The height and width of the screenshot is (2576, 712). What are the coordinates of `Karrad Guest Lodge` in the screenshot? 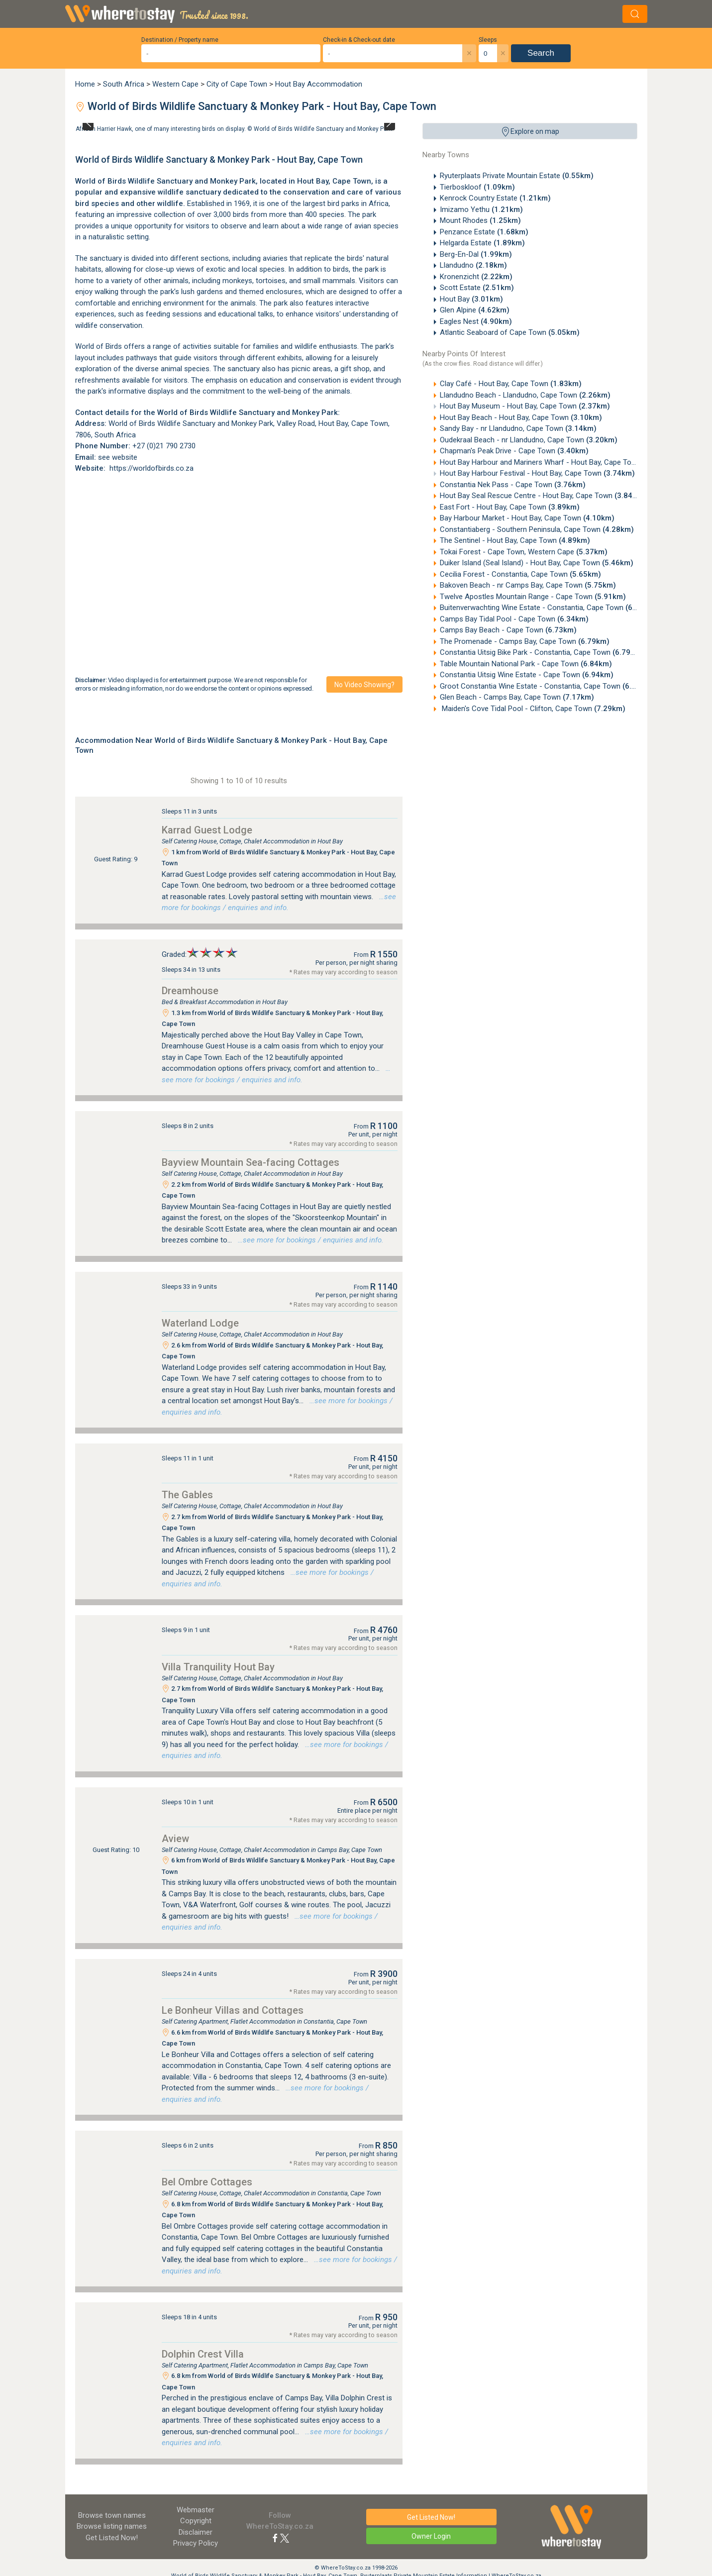 It's located at (207, 830).